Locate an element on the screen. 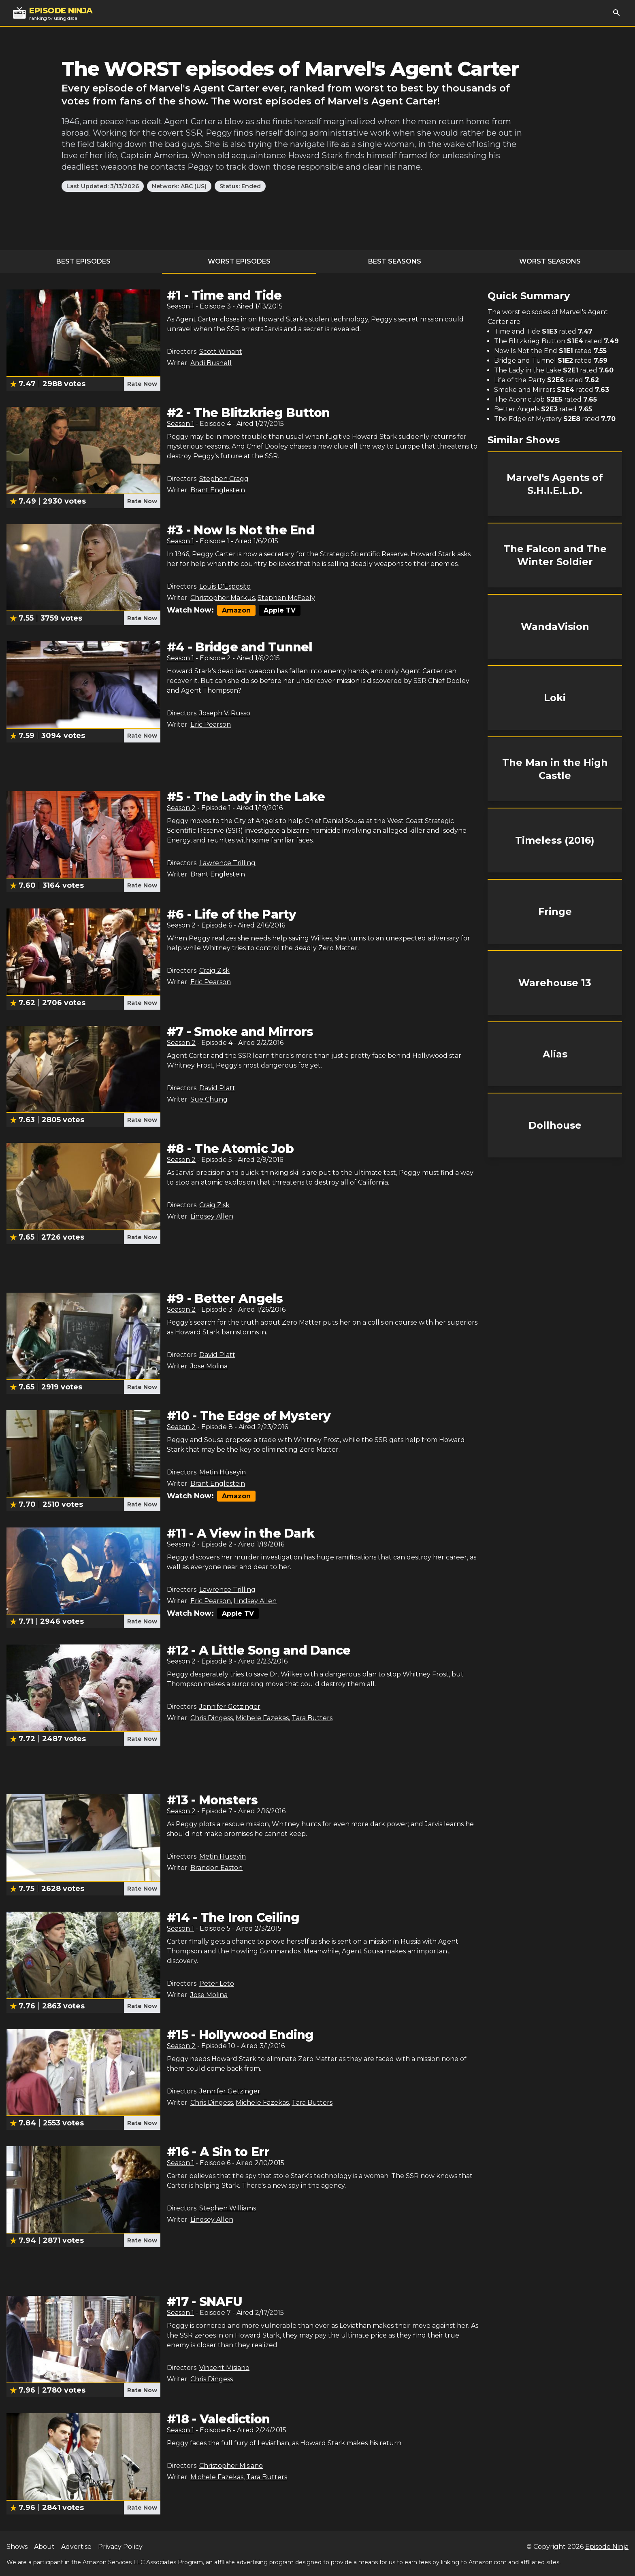 Image resolution: width=635 pixels, height=2576 pixels. Worst Seasons is located at coordinates (550, 261).